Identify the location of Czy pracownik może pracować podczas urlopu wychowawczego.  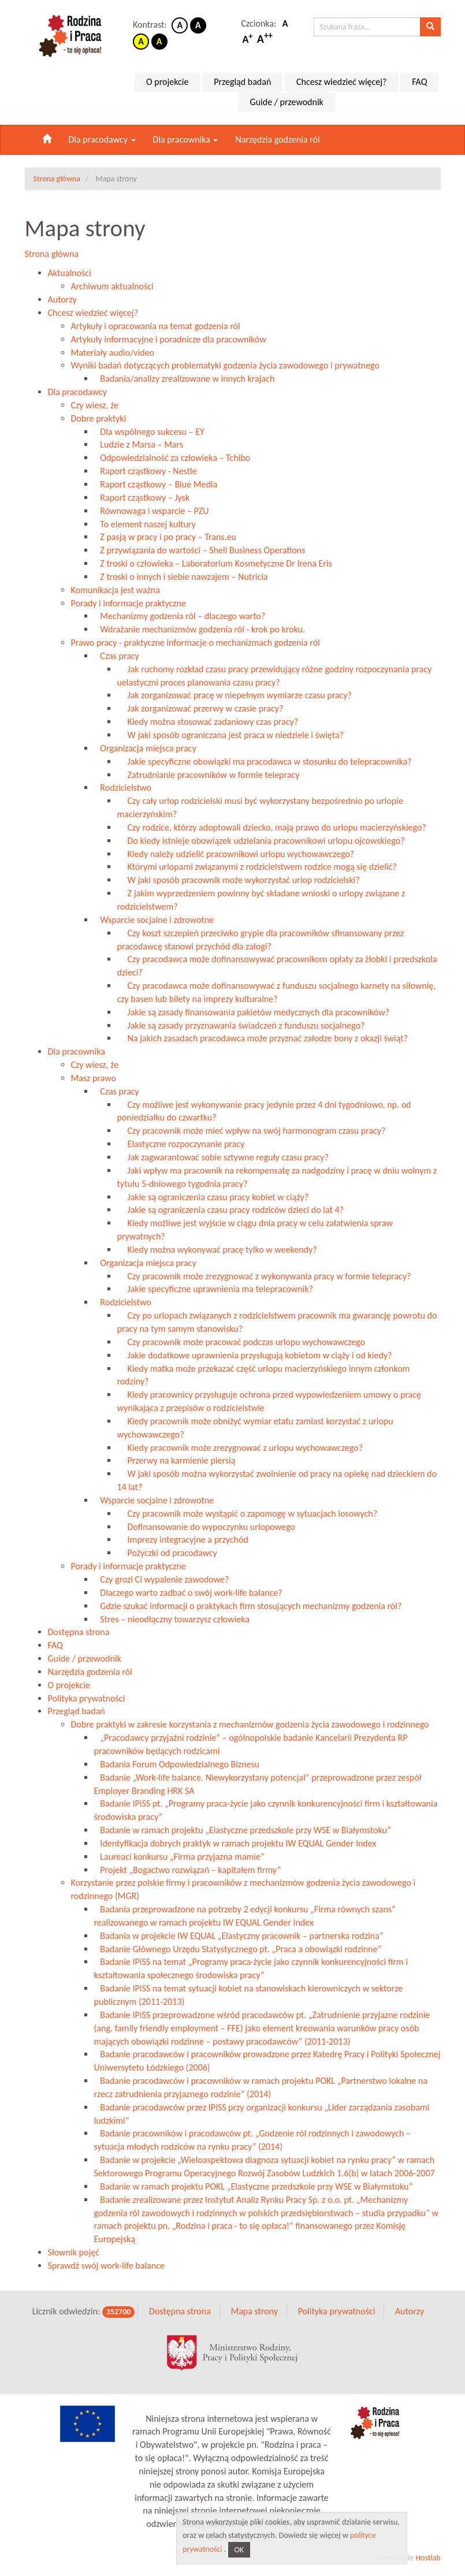
(241, 1342).